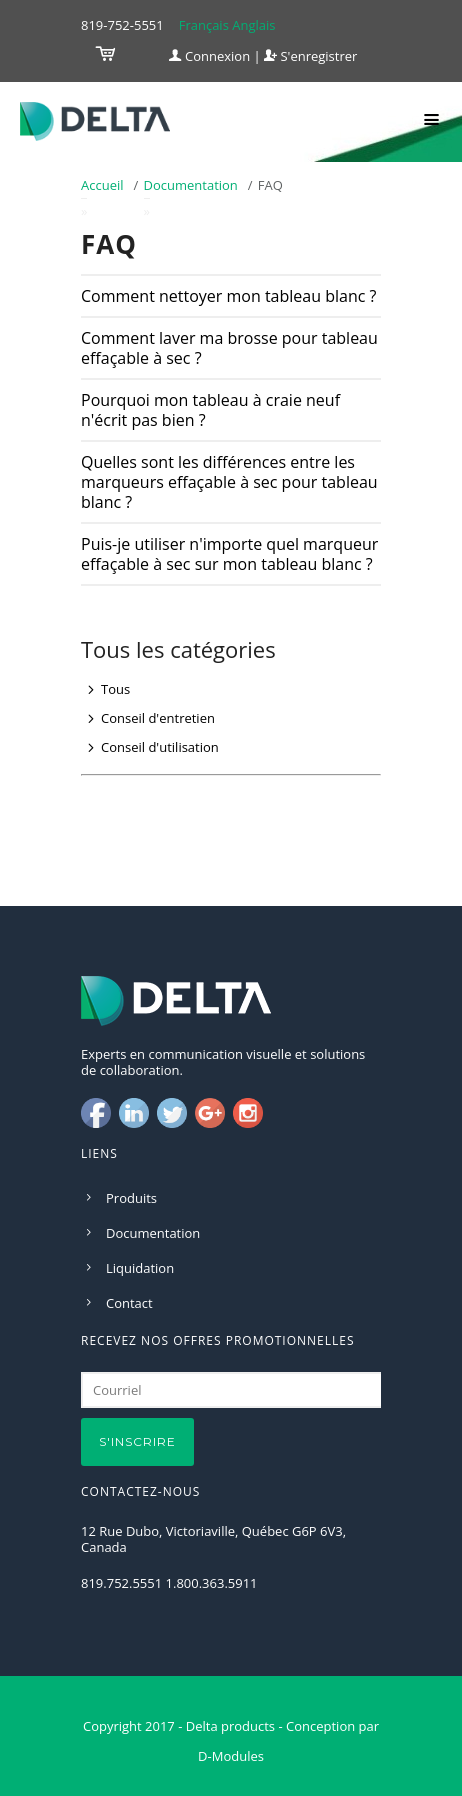 Image resolution: width=462 pixels, height=1796 pixels. Describe the element at coordinates (229, 482) in the screenshot. I see `Quelles sont les différences entre les marqueurs effaçable à sec pour tableau blanc ?` at that location.